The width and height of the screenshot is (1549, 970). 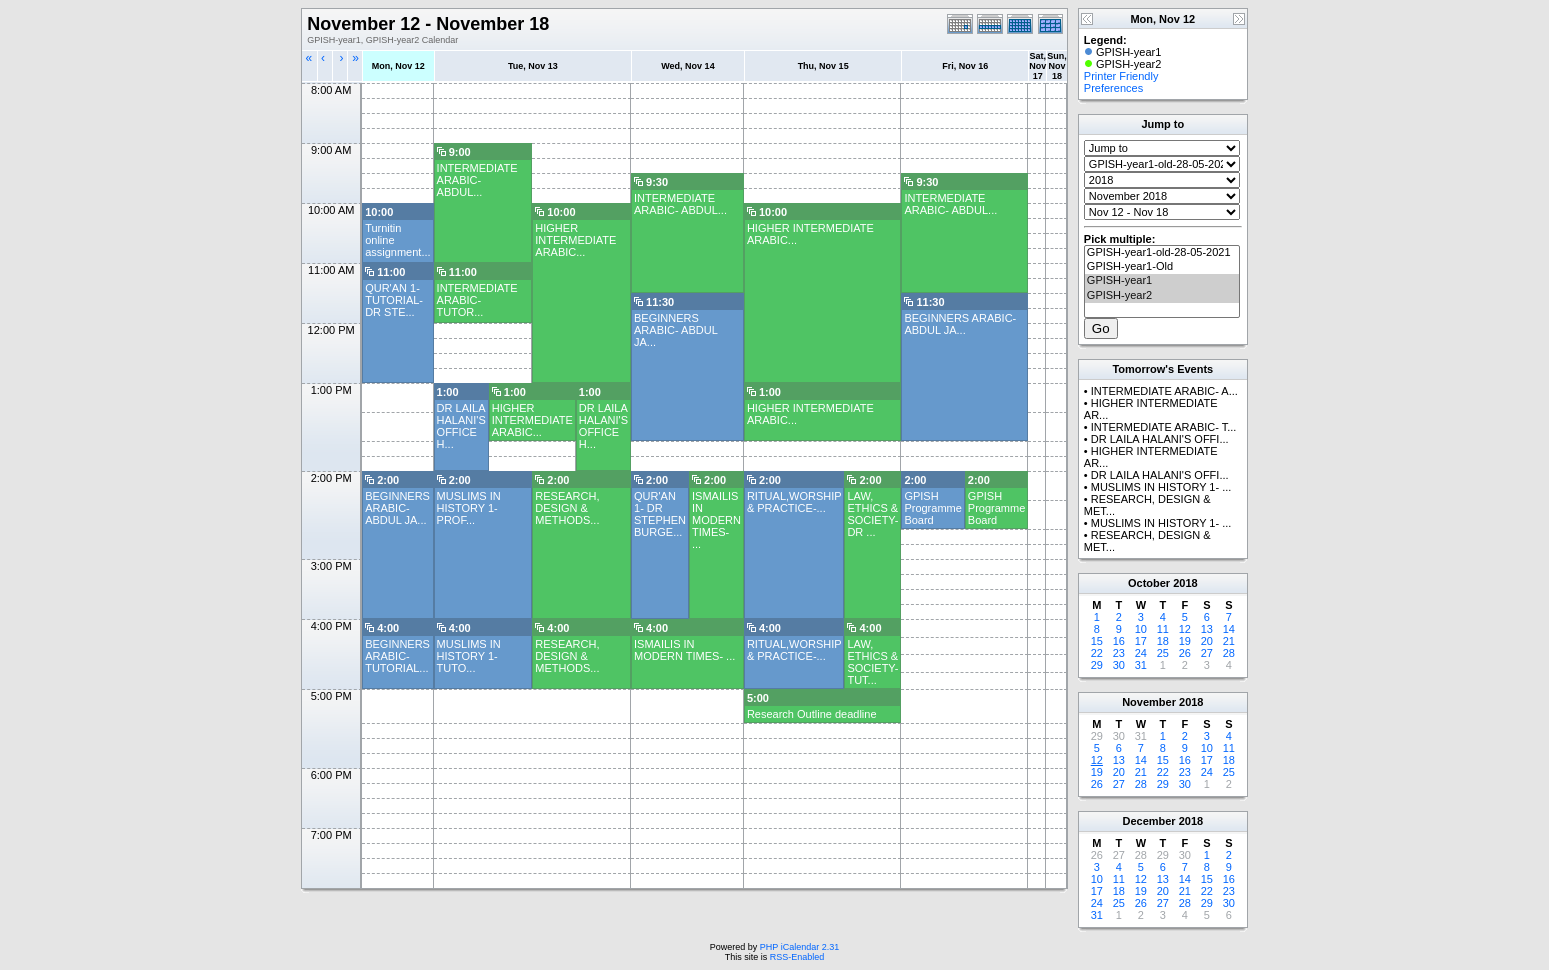 I want to click on Preferences, so click(x=1113, y=88).